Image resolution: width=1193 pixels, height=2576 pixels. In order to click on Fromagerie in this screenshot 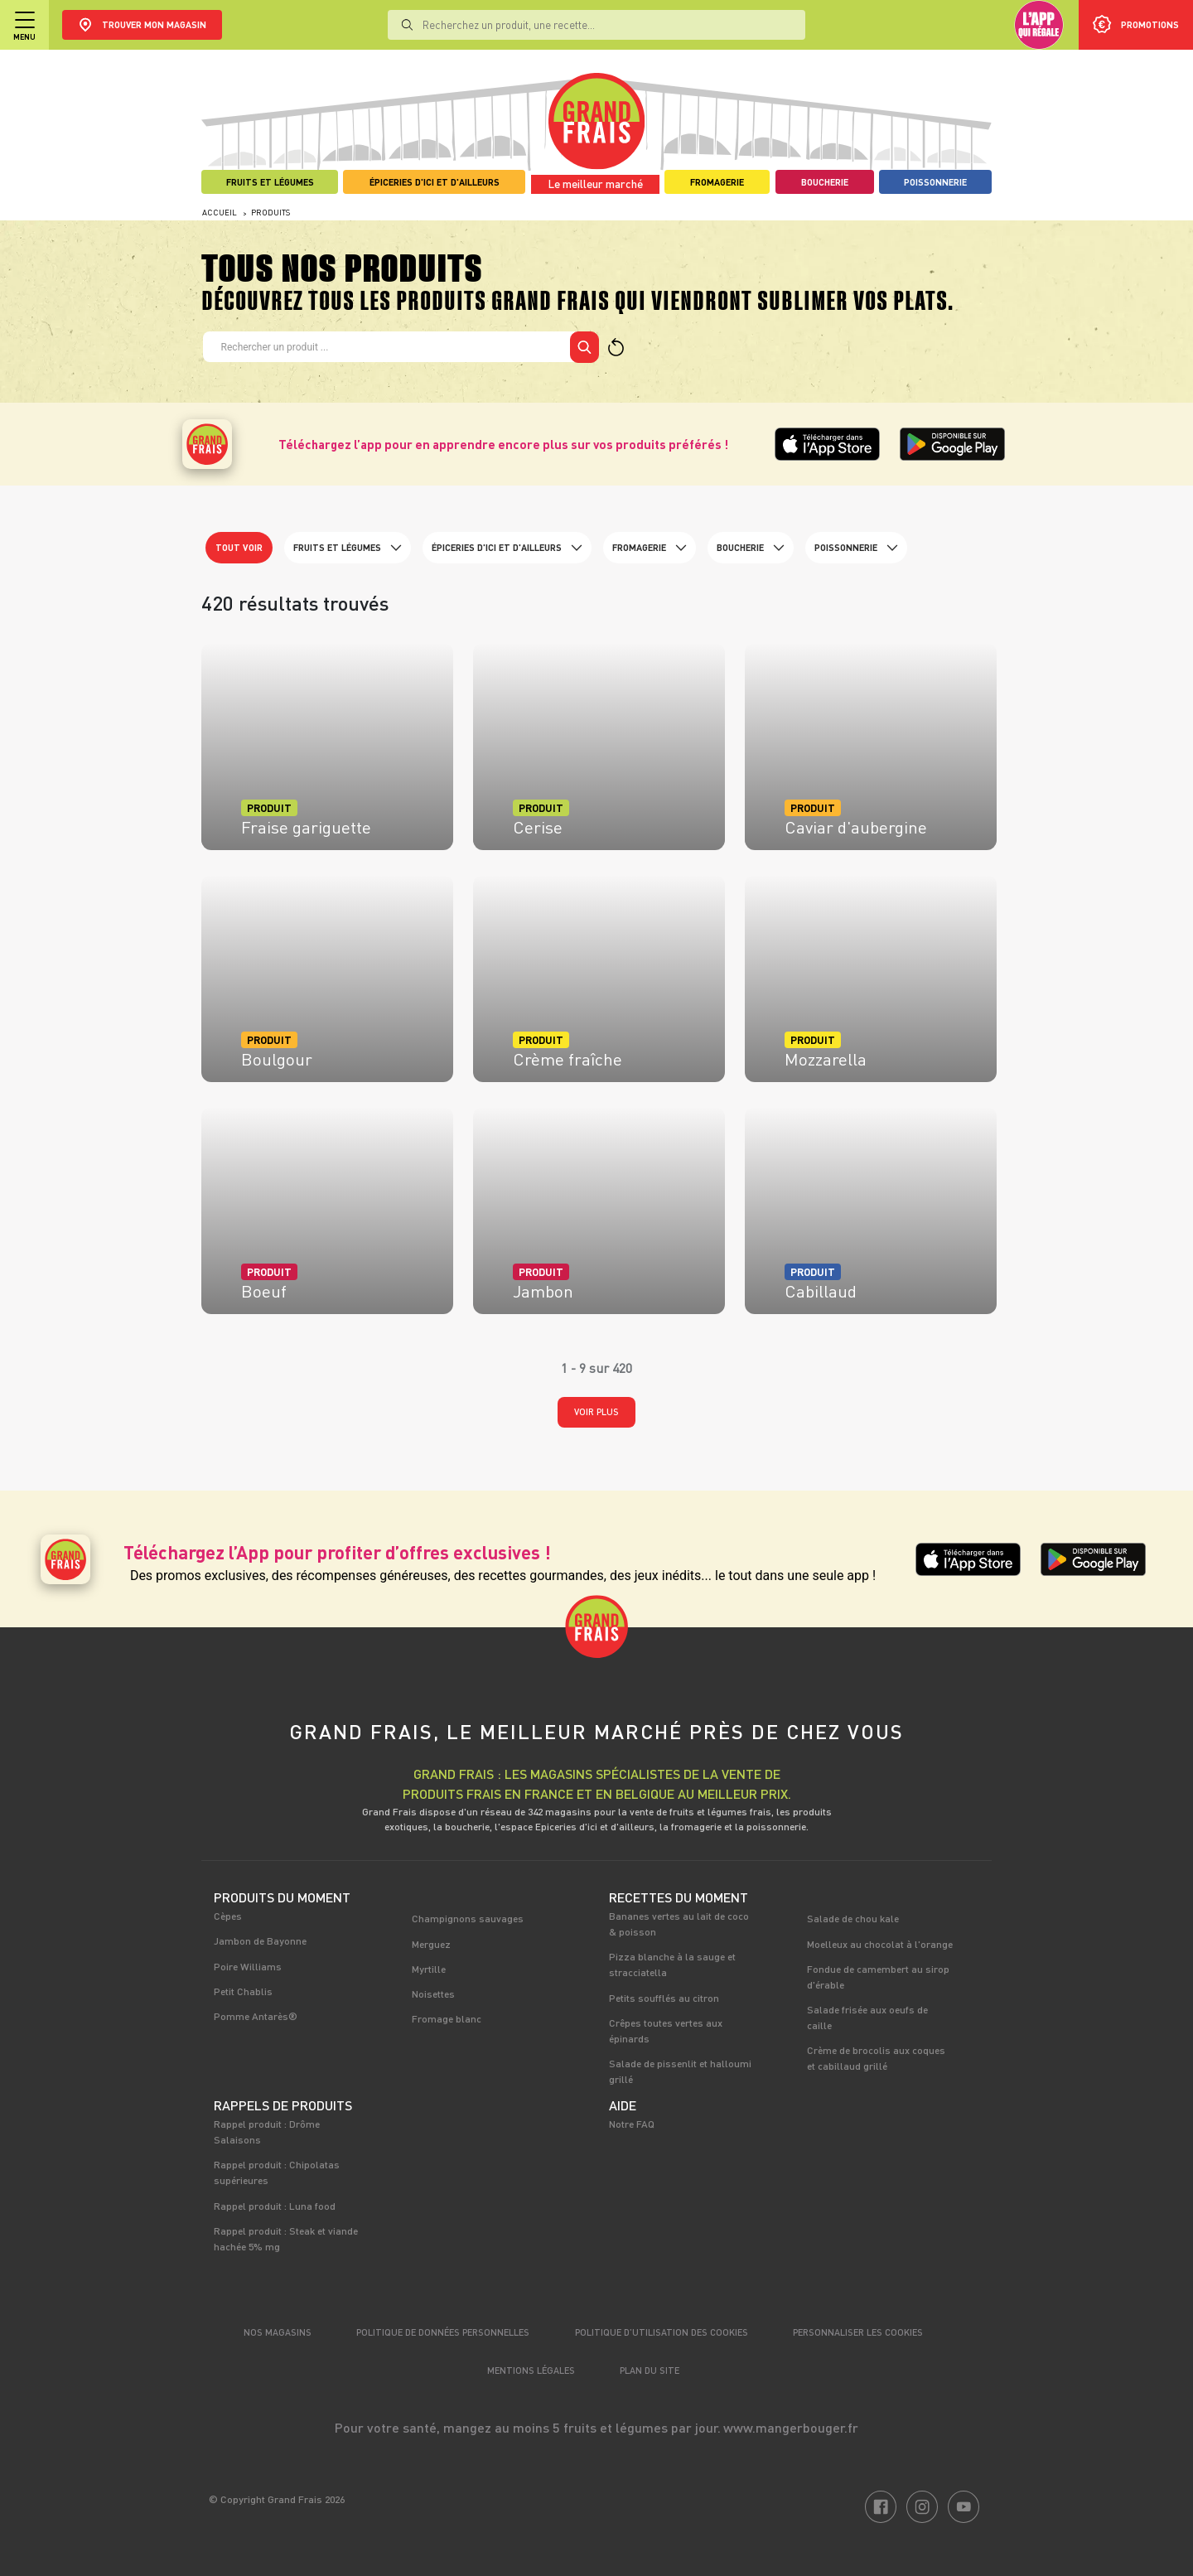, I will do `click(649, 548)`.